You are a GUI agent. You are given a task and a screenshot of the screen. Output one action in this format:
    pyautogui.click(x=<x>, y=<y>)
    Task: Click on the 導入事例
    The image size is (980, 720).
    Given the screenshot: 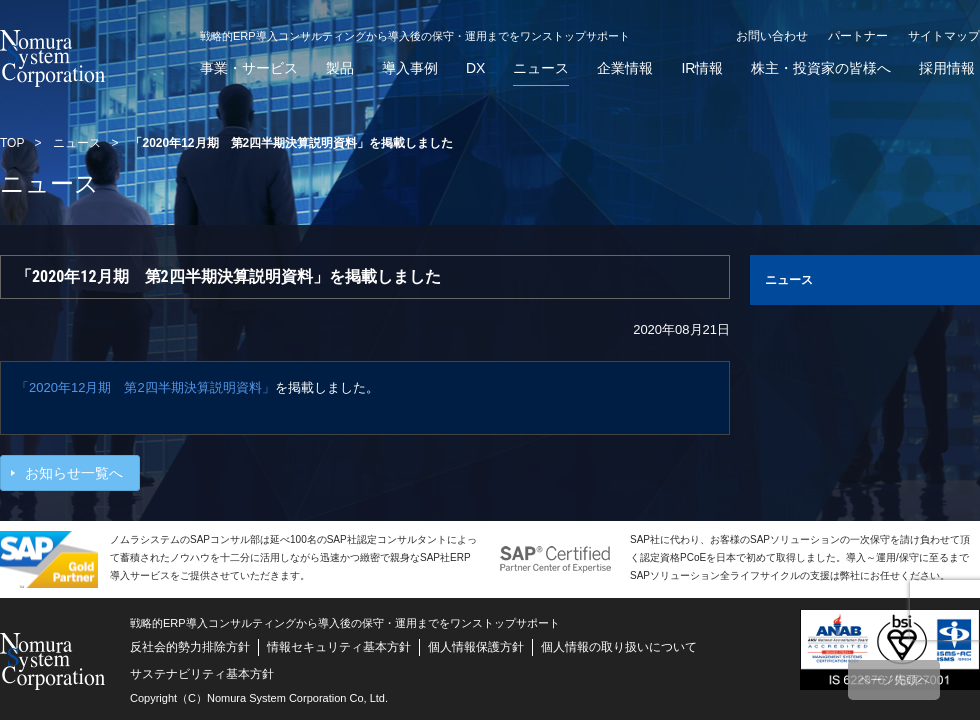 What is the action you would take?
    pyautogui.click(x=410, y=68)
    